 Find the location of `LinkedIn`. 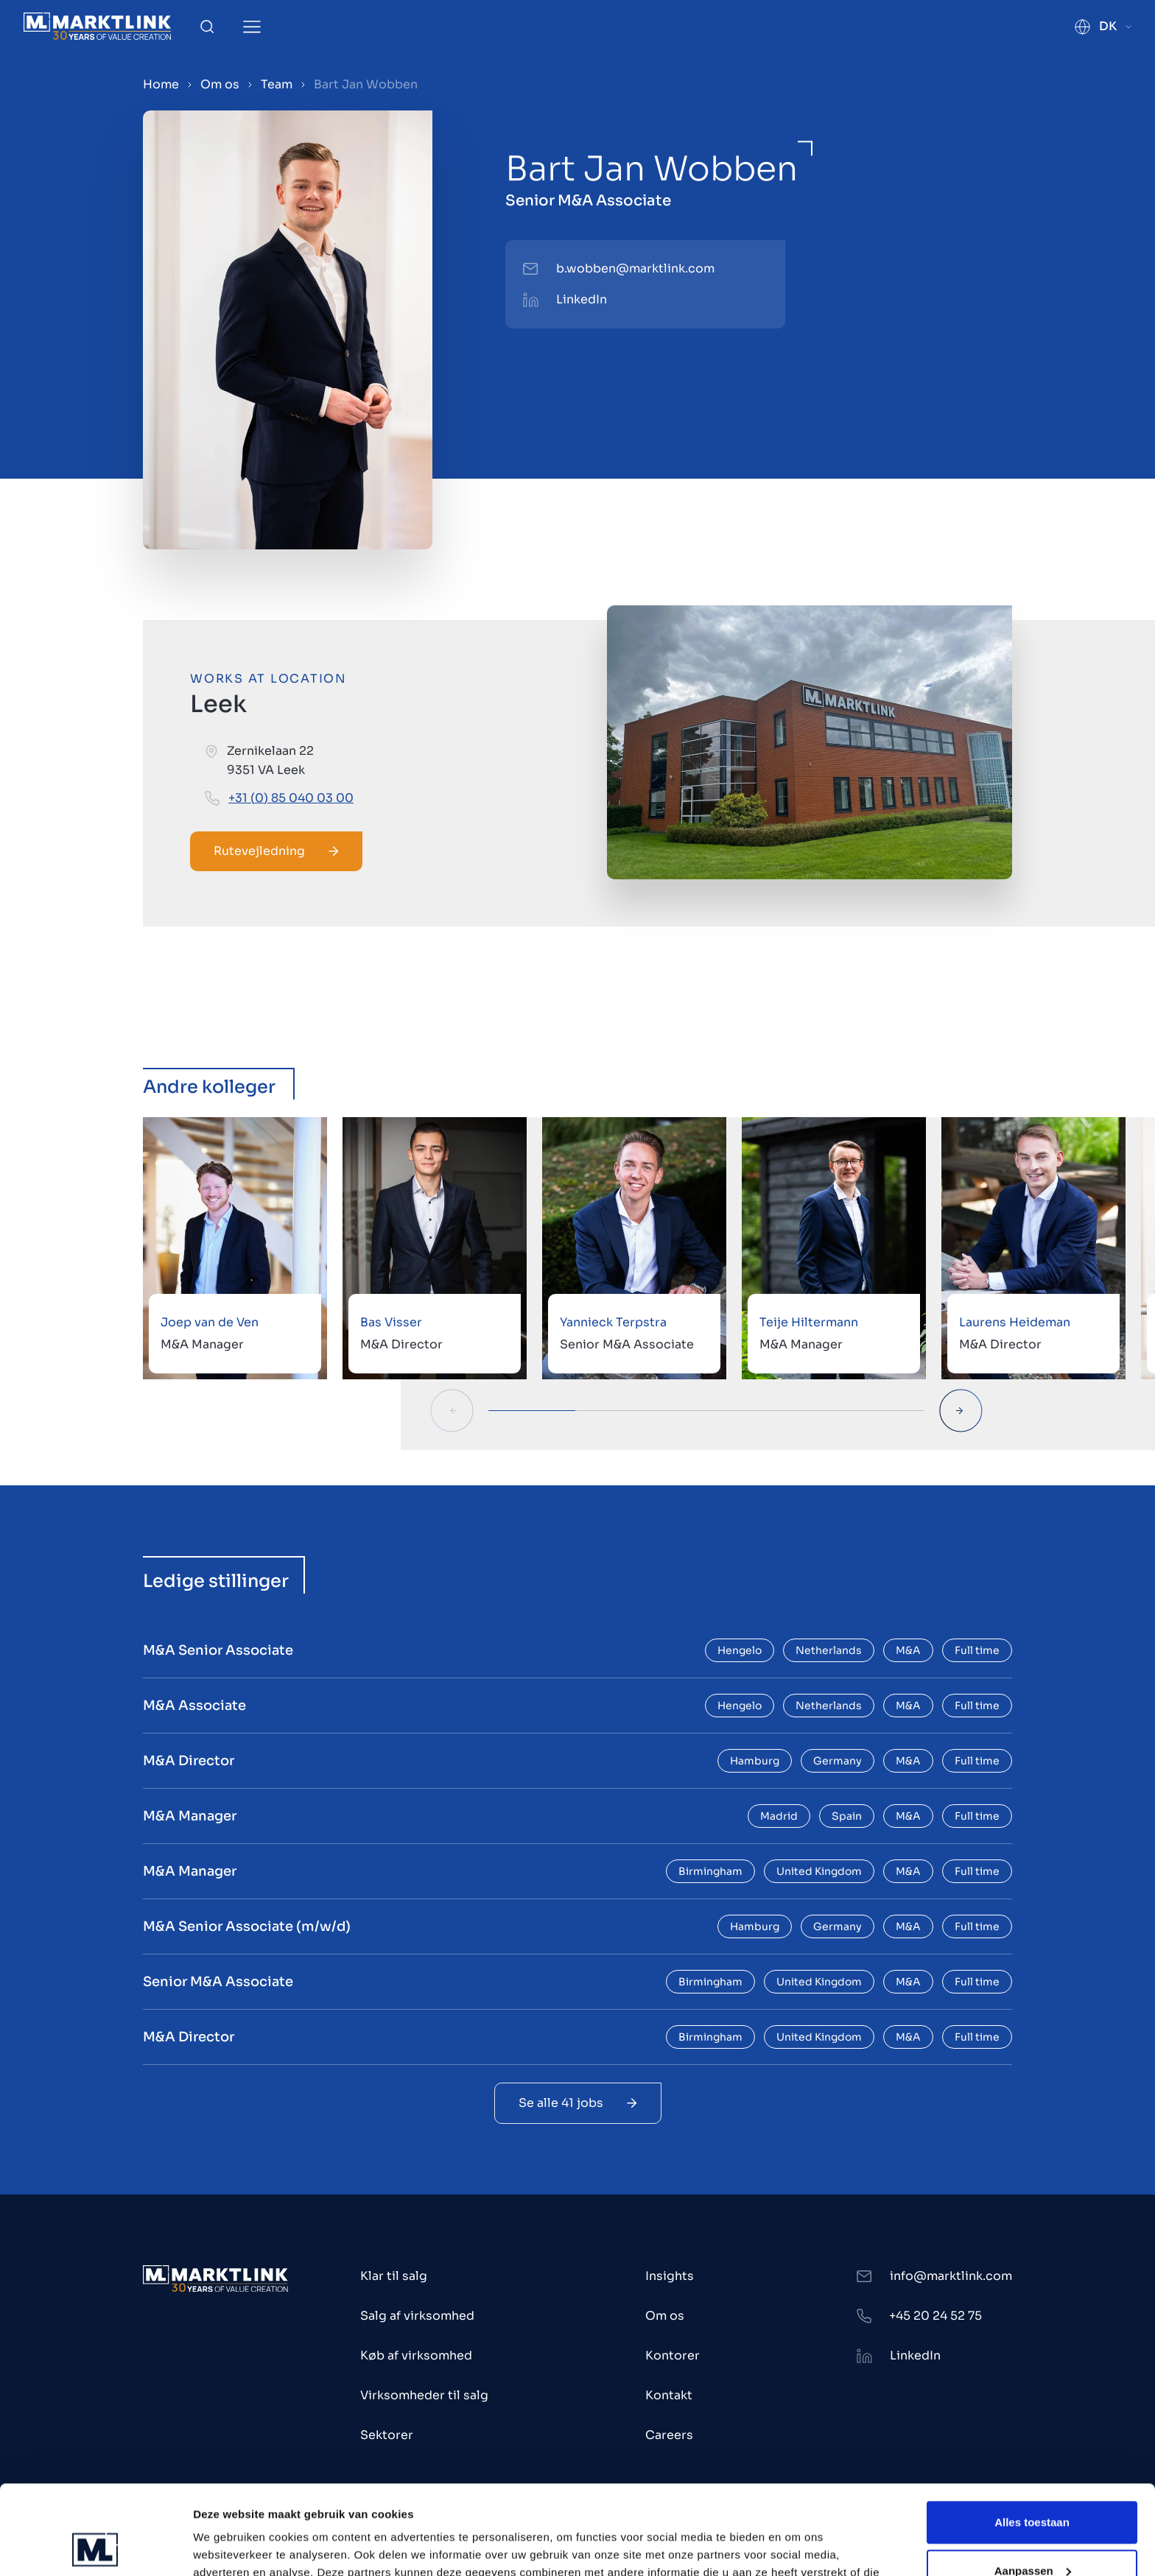

LinkedIn is located at coordinates (581, 299).